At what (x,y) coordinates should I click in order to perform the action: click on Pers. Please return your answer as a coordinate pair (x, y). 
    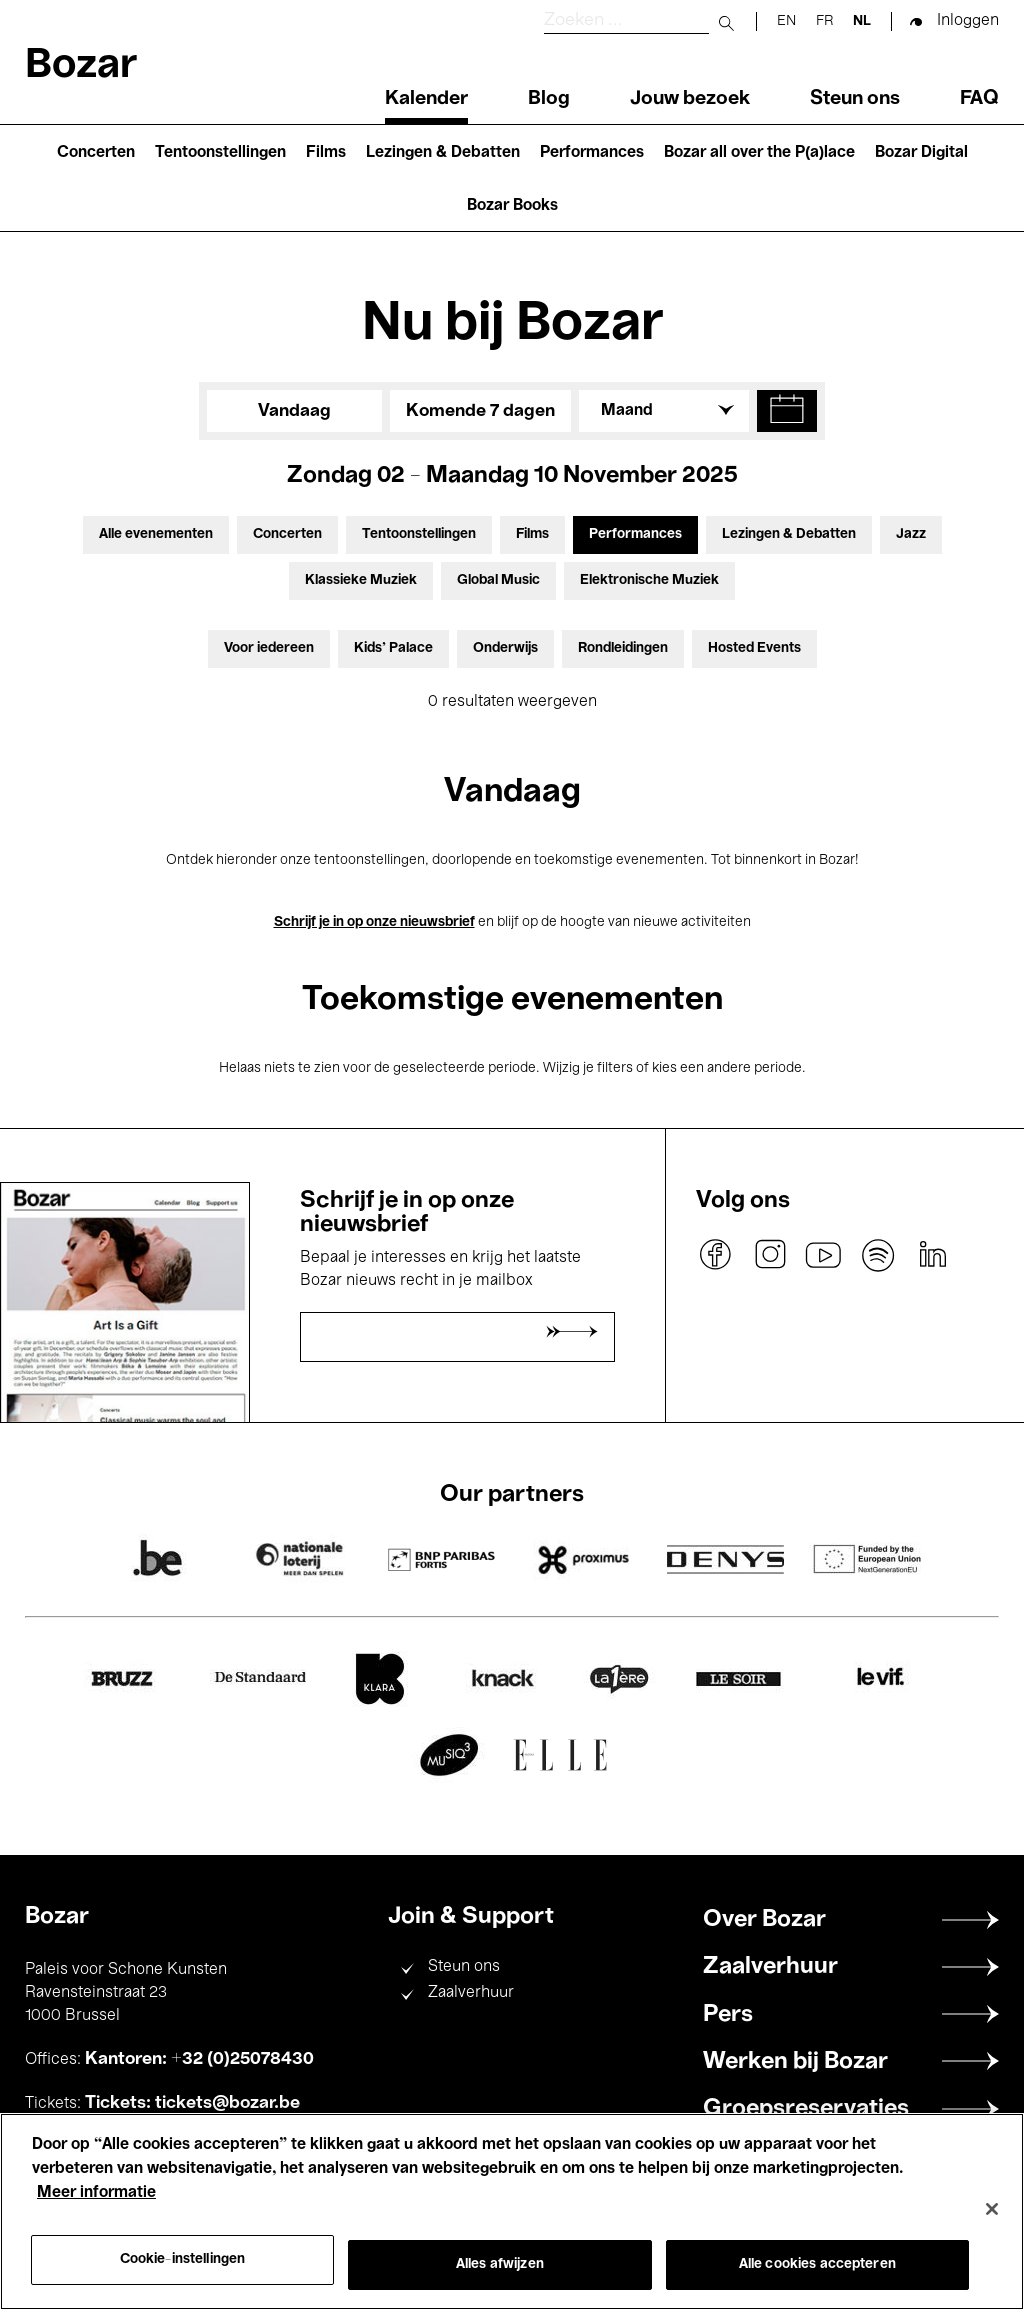
    Looking at the image, I should click on (728, 2015).